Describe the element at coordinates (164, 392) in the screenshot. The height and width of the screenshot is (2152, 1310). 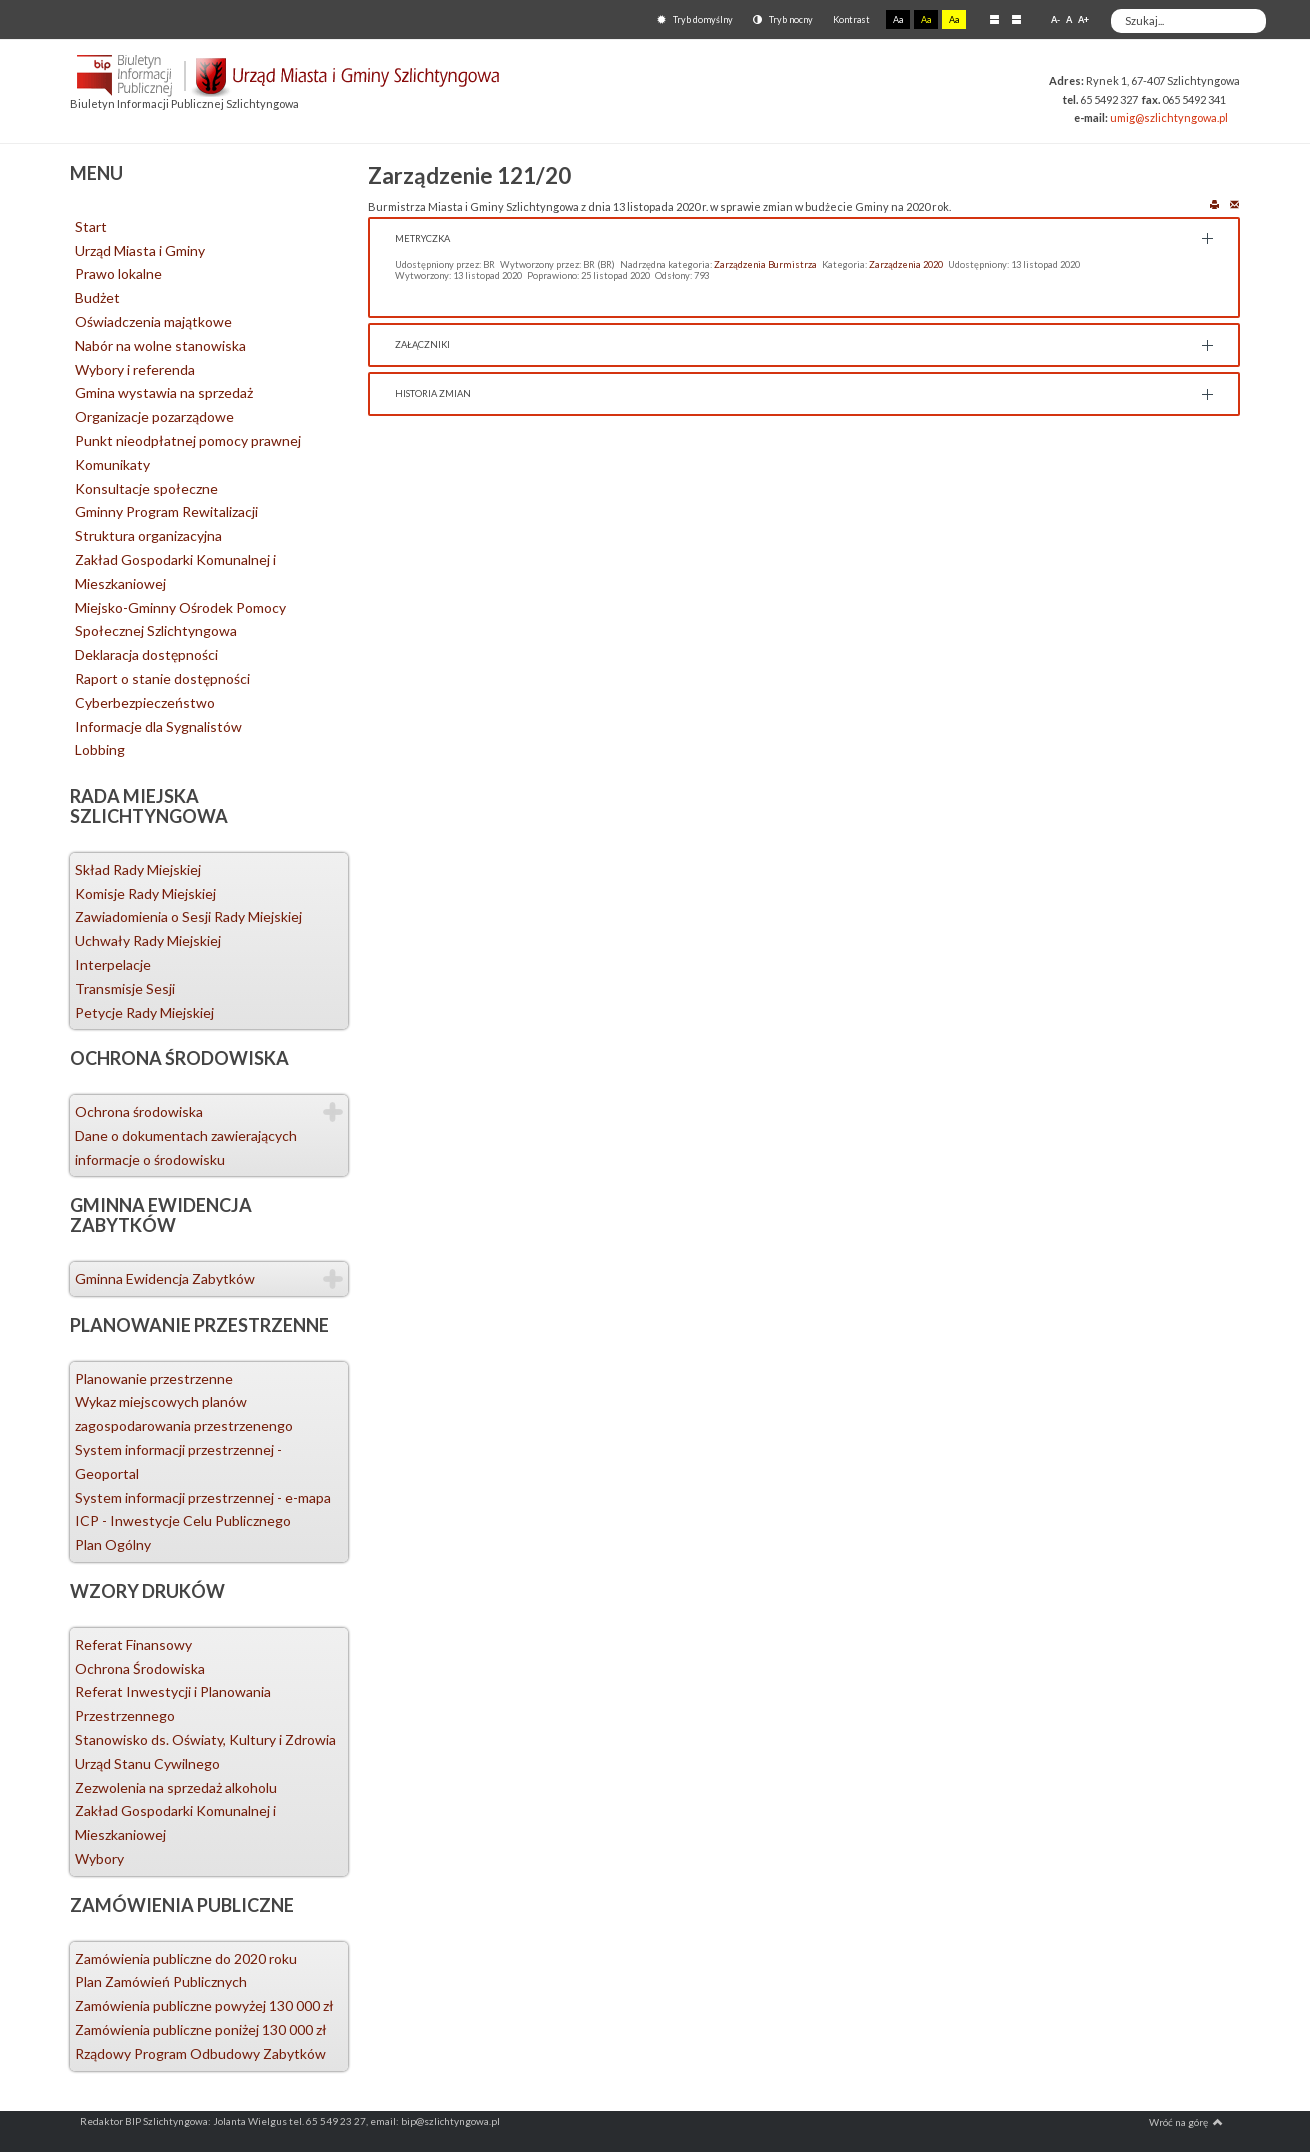
I see `Gmina wystawia na sprzedaż` at that location.